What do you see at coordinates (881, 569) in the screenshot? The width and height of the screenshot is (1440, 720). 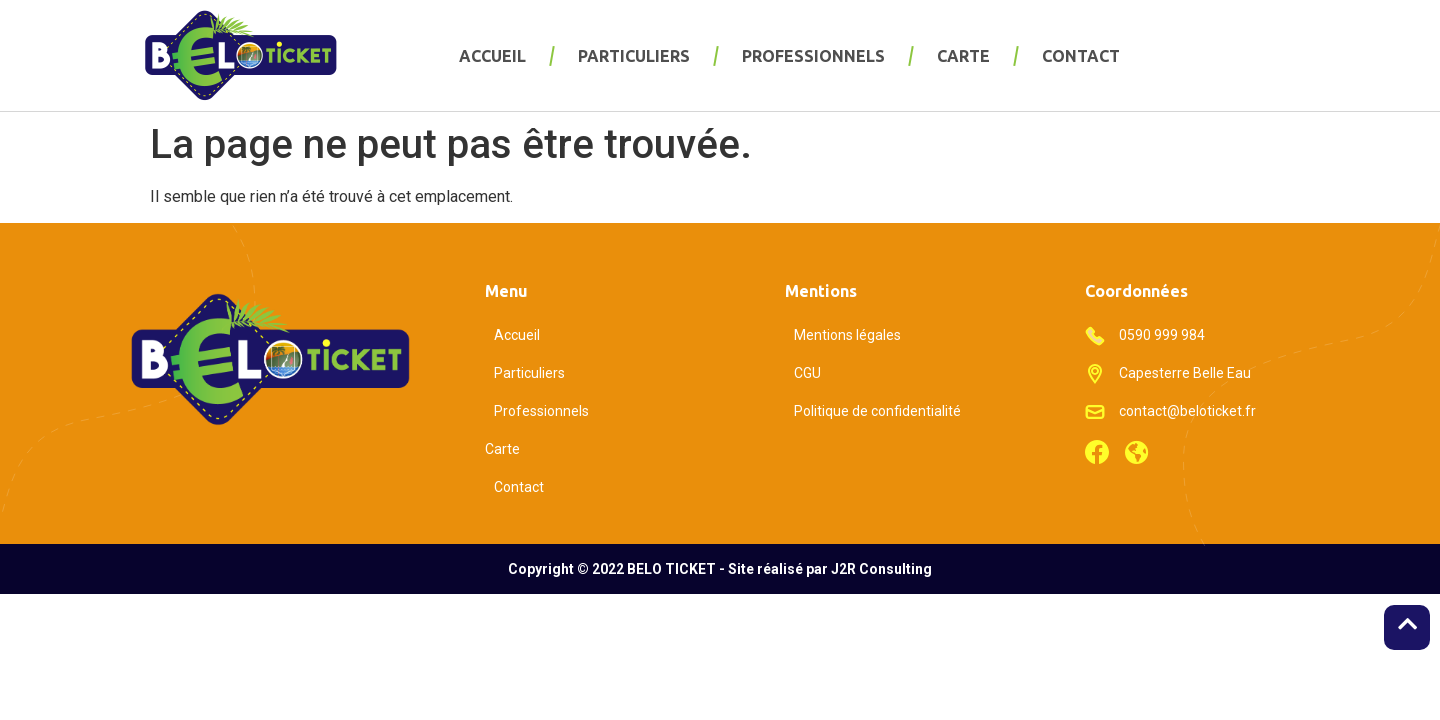 I see `J2R Consulting` at bounding box center [881, 569].